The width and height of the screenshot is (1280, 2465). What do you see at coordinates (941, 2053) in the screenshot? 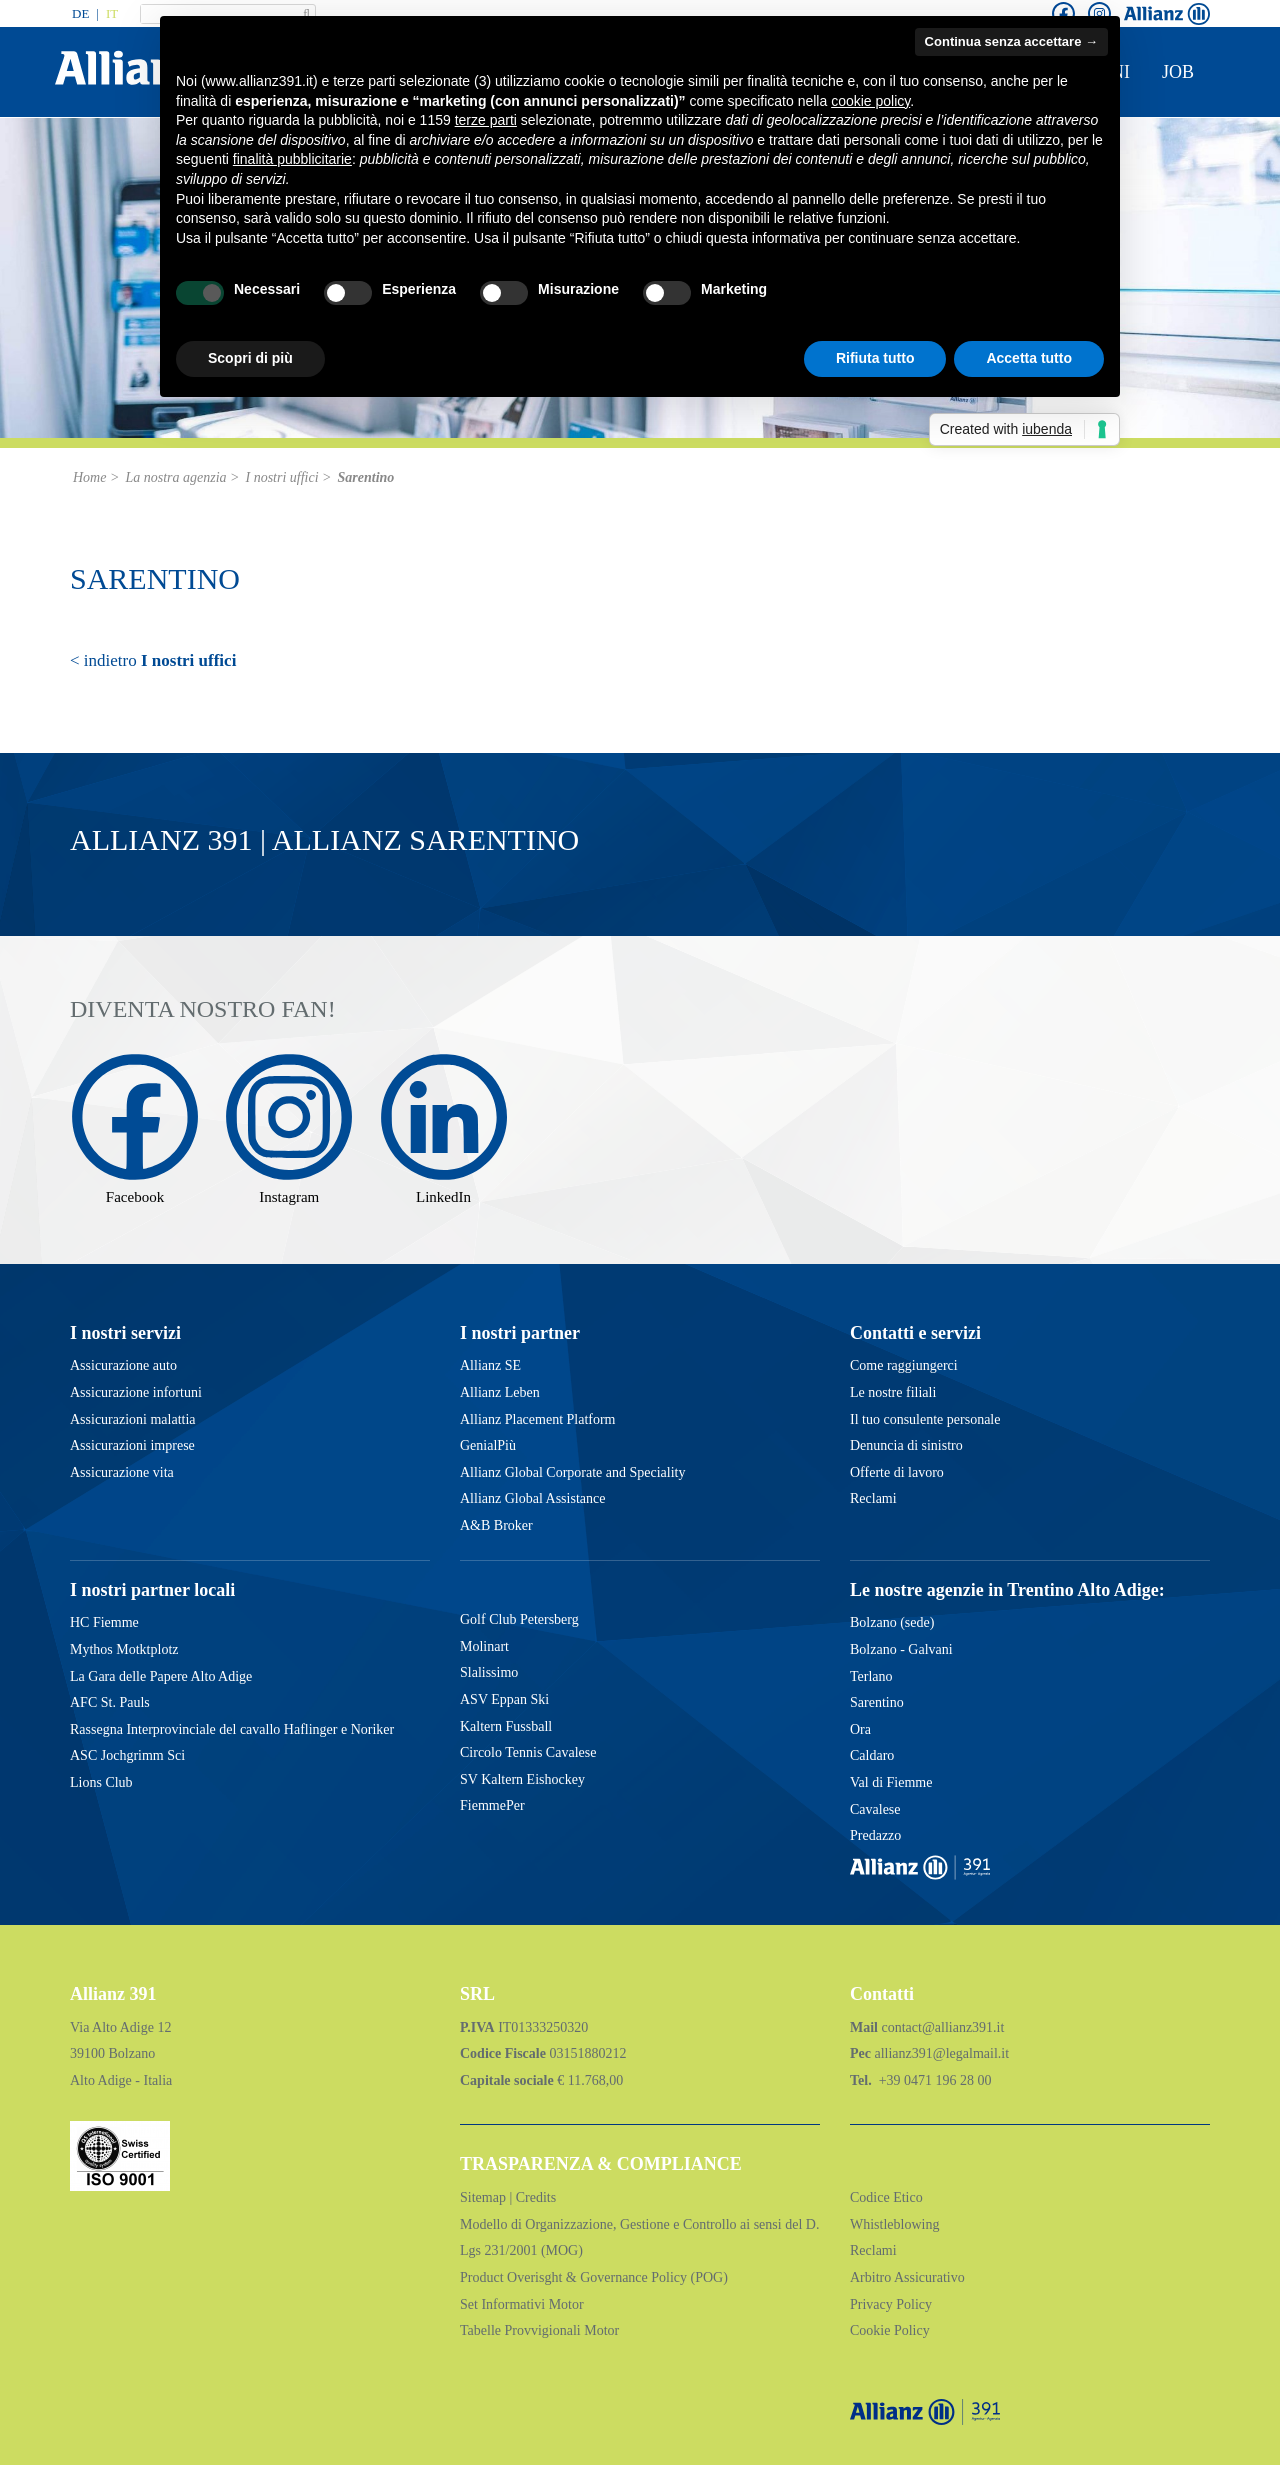
I see `allianz391@legalmail.it` at bounding box center [941, 2053].